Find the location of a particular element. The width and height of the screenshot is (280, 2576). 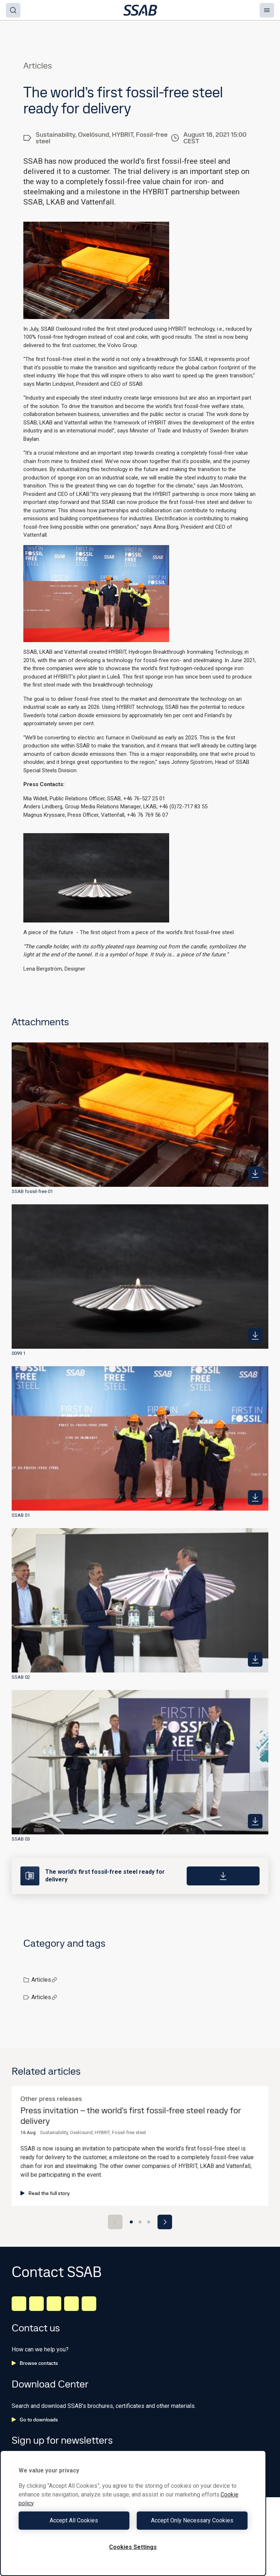

[Previous slide] is located at coordinates (115, 2222).